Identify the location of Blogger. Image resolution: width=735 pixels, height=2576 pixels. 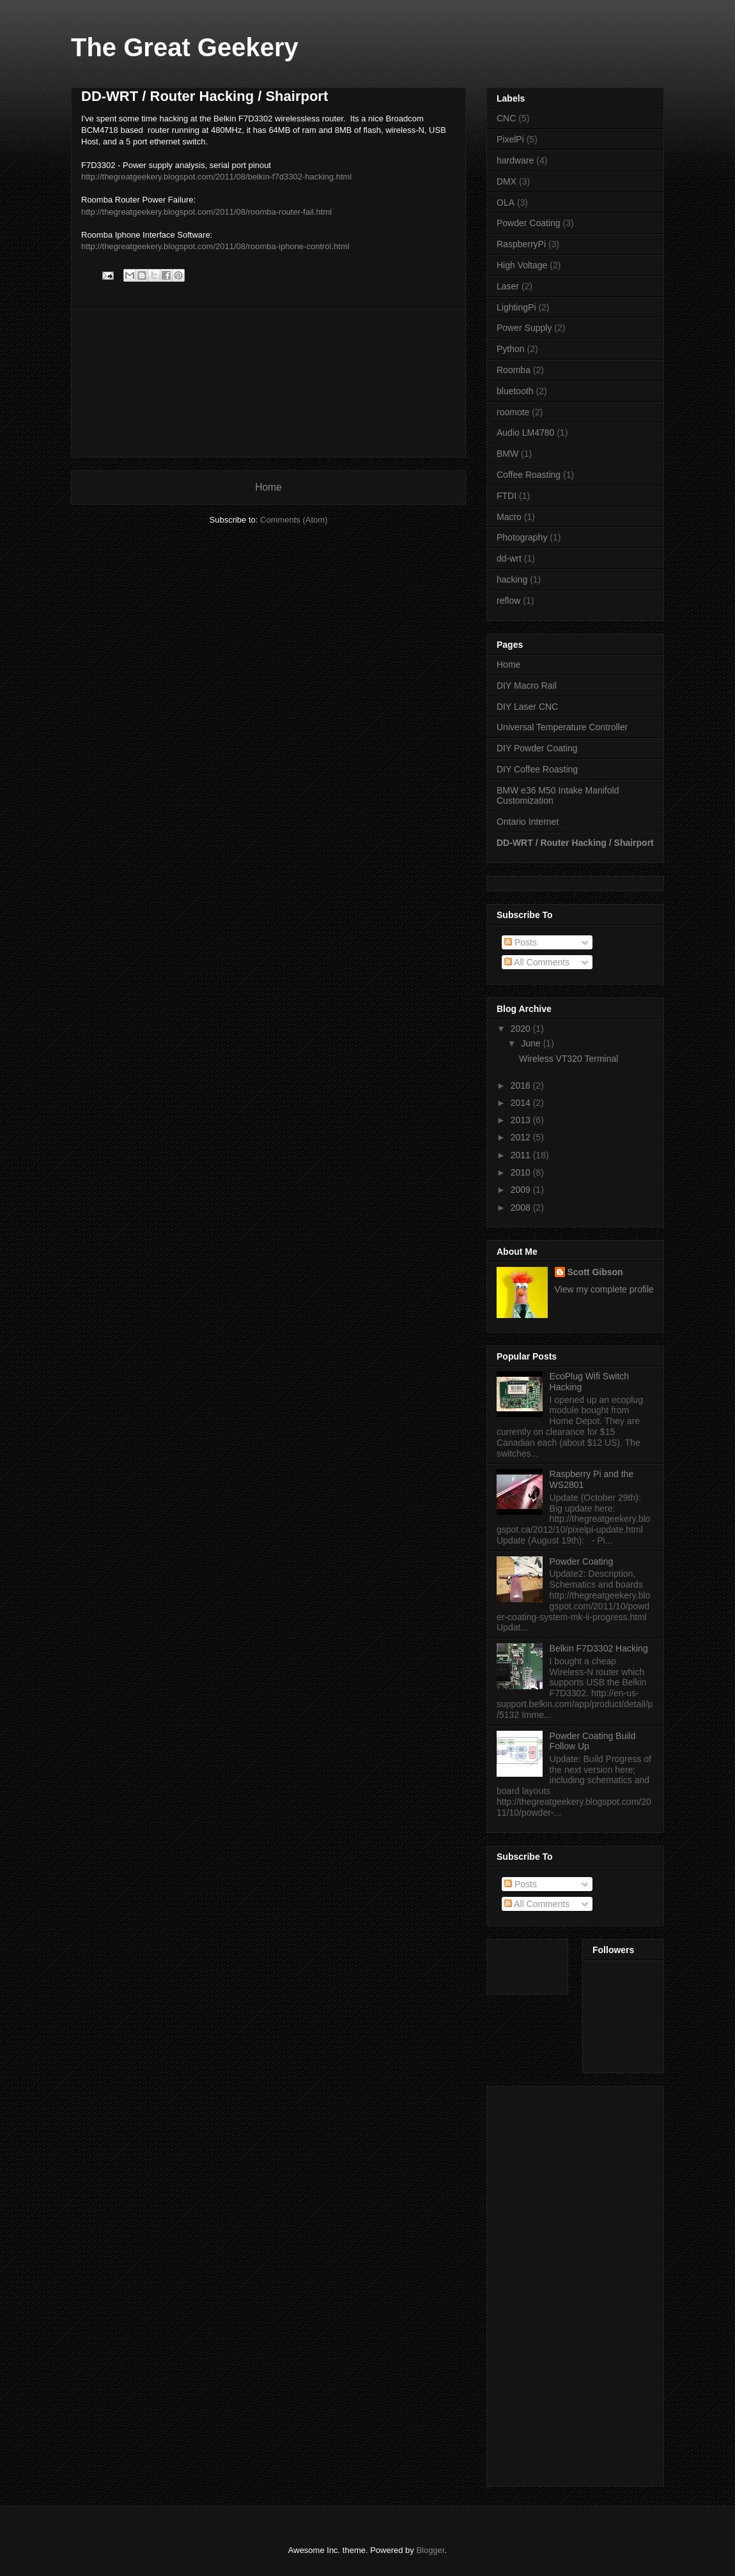
(430, 2550).